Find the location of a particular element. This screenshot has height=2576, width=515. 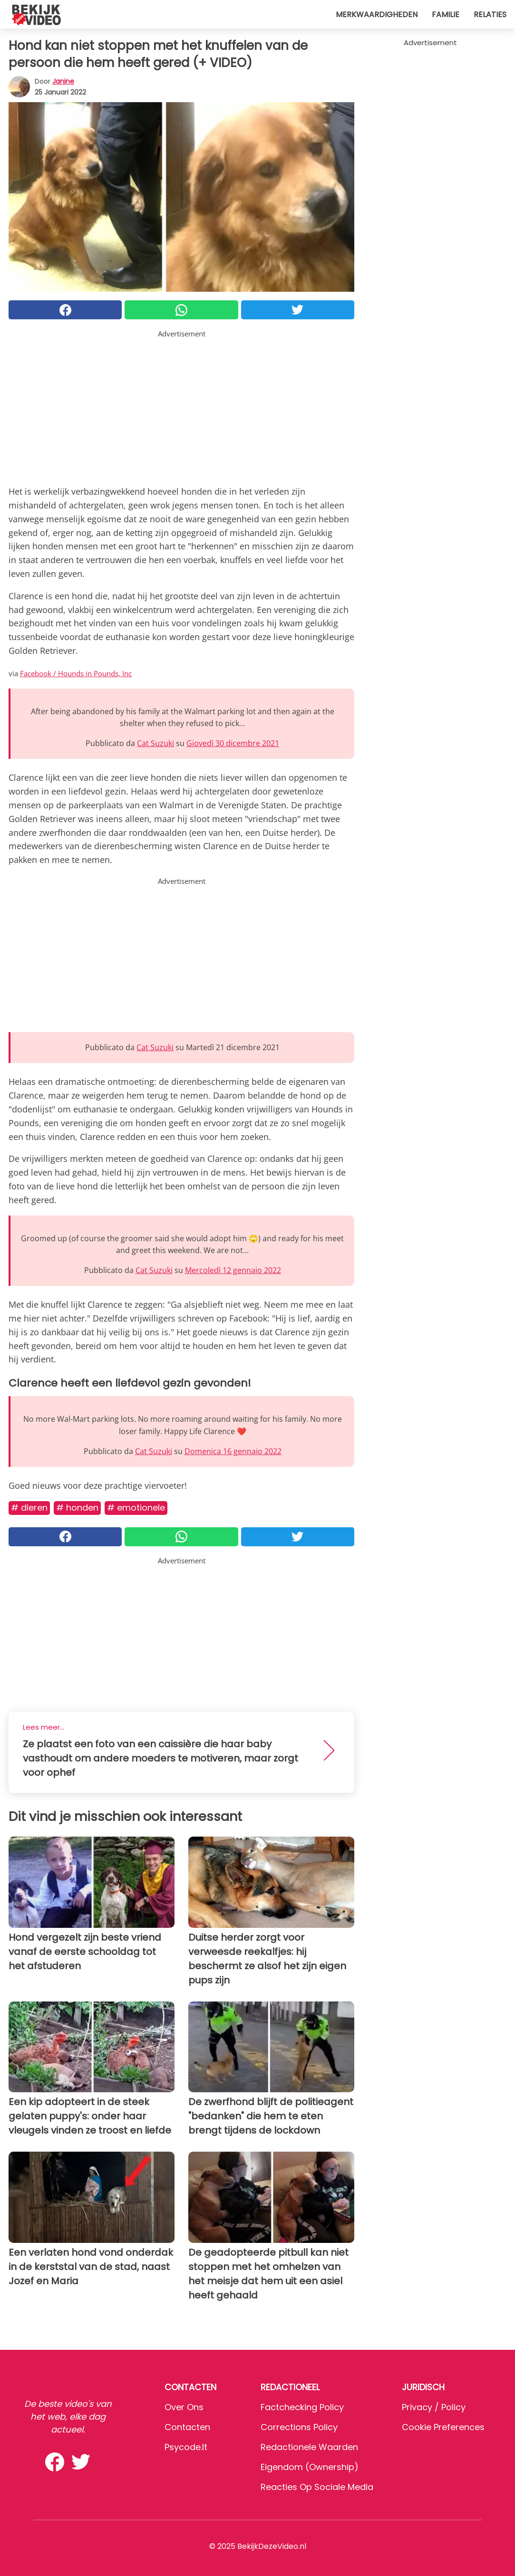

# Honden is located at coordinates (77, 1507).